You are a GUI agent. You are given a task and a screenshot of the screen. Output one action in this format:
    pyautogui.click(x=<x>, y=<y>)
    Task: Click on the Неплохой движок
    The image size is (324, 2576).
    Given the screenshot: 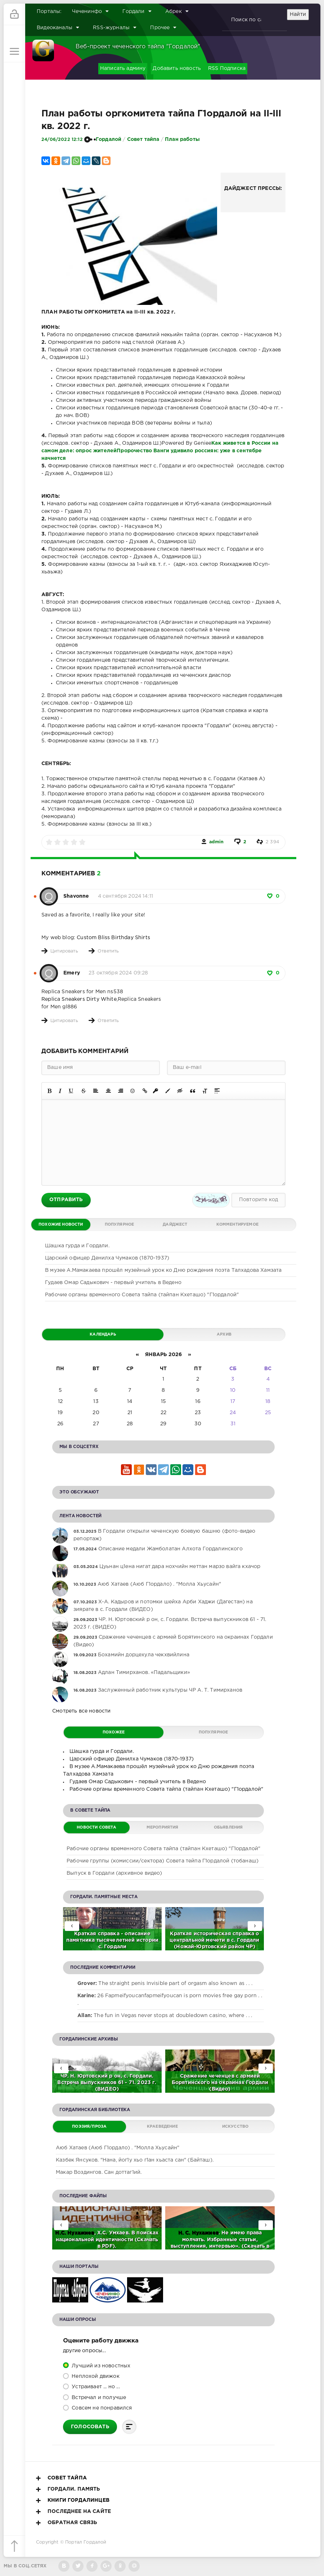 What is the action you would take?
    pyautogui.click(x=95, y=2376)
    